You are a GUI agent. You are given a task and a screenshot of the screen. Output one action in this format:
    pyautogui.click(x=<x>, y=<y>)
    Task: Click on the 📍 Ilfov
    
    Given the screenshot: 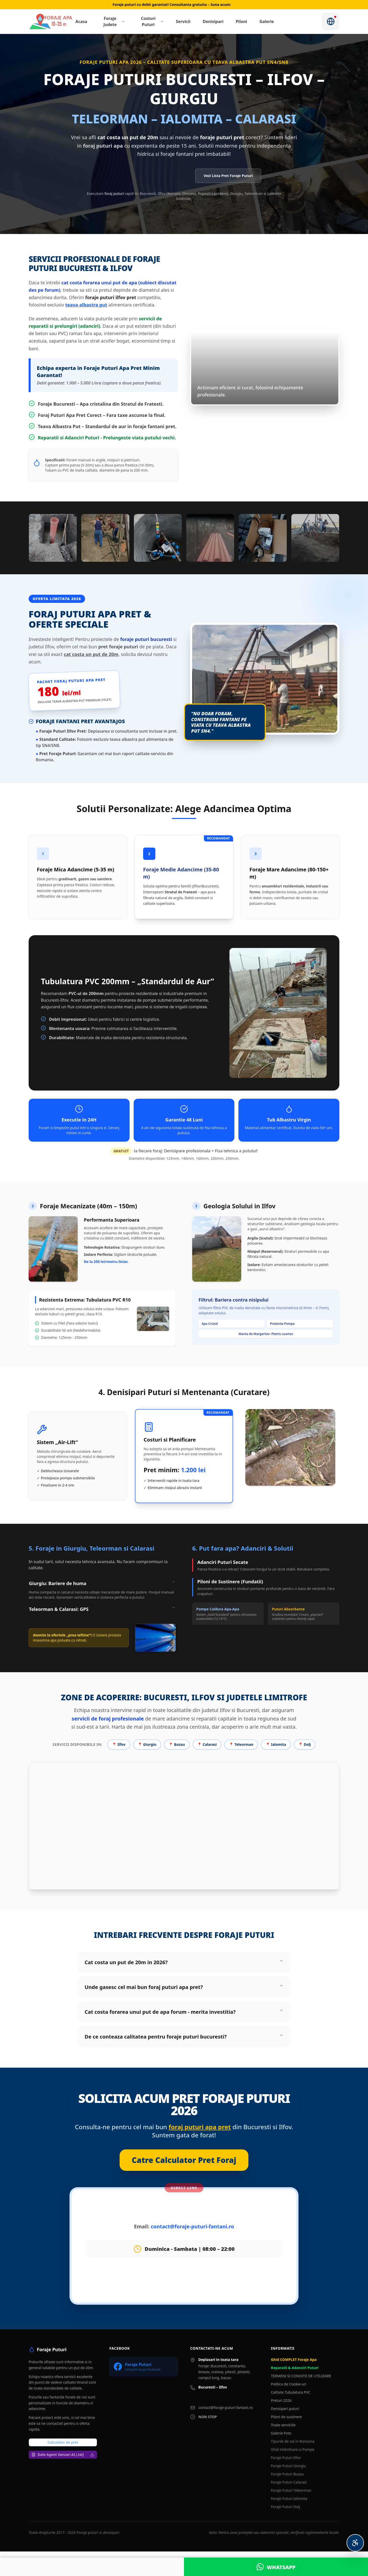 What is the action you would take?
    pyautogui.click(x=118, y=1744)
    